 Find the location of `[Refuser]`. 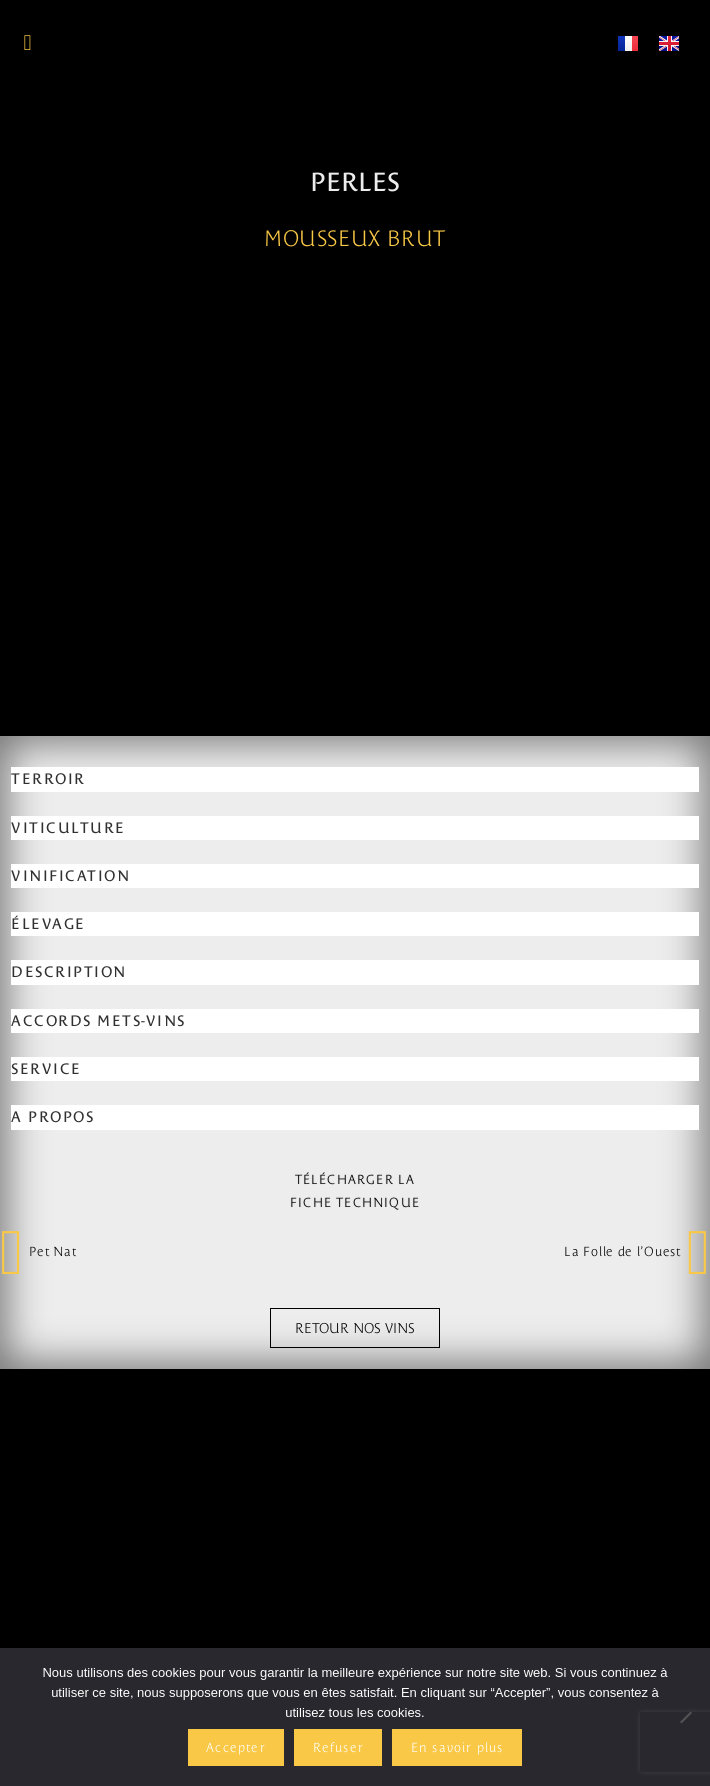

[Refuser] is located at coordinates (685, 1717).